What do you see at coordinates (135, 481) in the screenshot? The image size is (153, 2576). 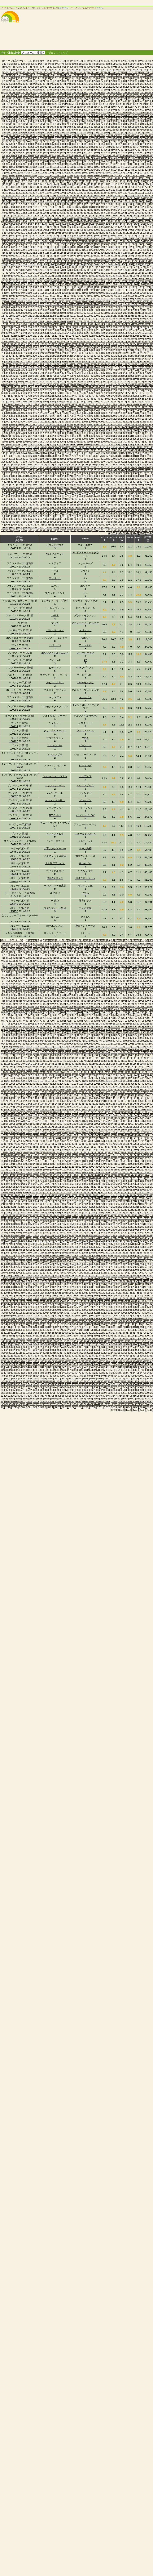 I see `[3373]` at bounding box center [135, 481].